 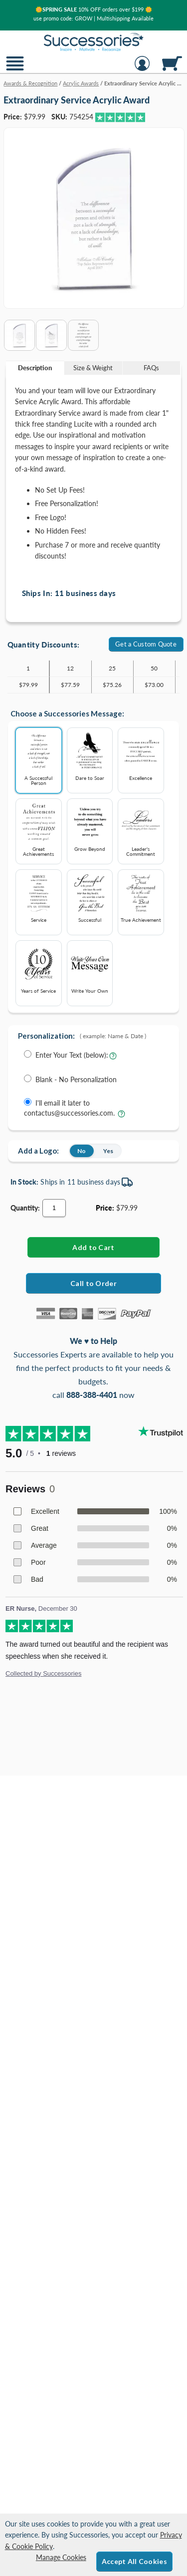 I want to click on Enter Your Text (below):, so click(x=71, y=1055).